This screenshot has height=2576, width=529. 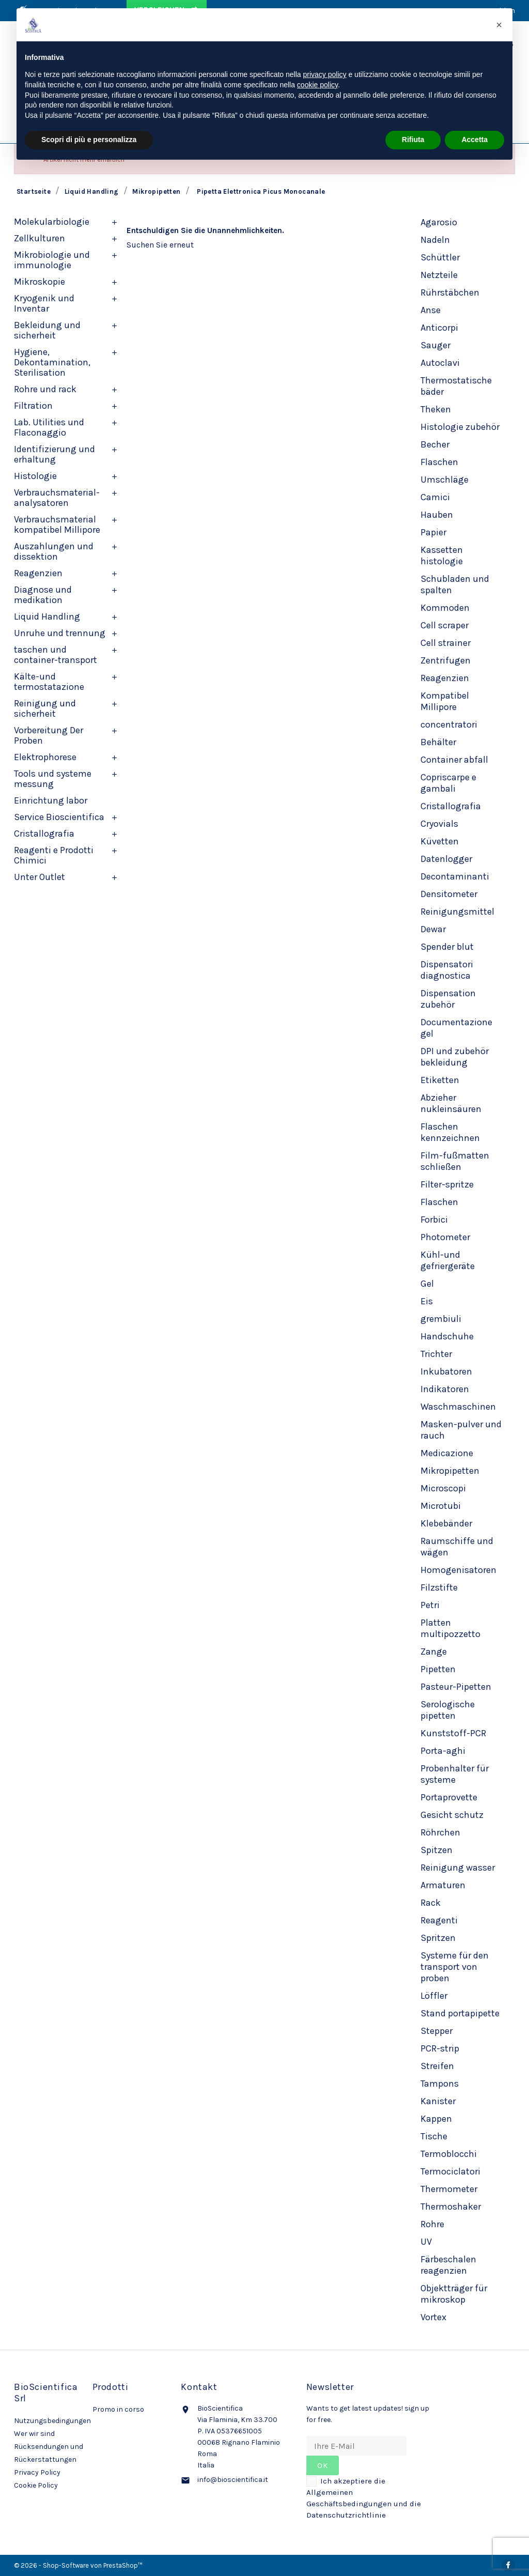 What do you see at coordinates (454, 2293) in the screenshot?
I see `Objektträger für mikroskop` at bounding box center [454, 2293].